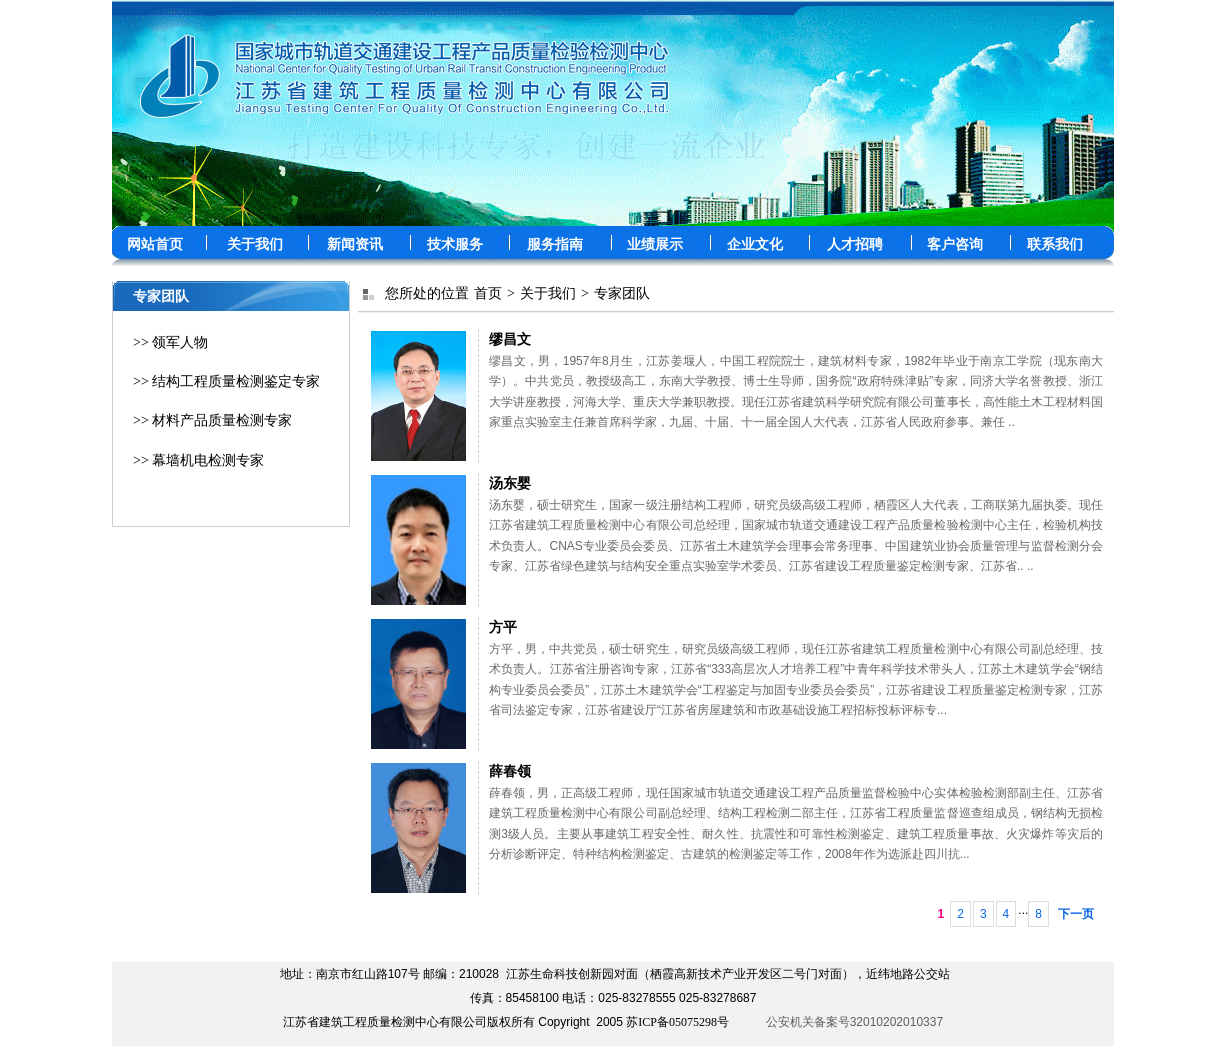  Describe the element at coordinates (955, 244) in the screenshot. I see `客户咨询` at that location.